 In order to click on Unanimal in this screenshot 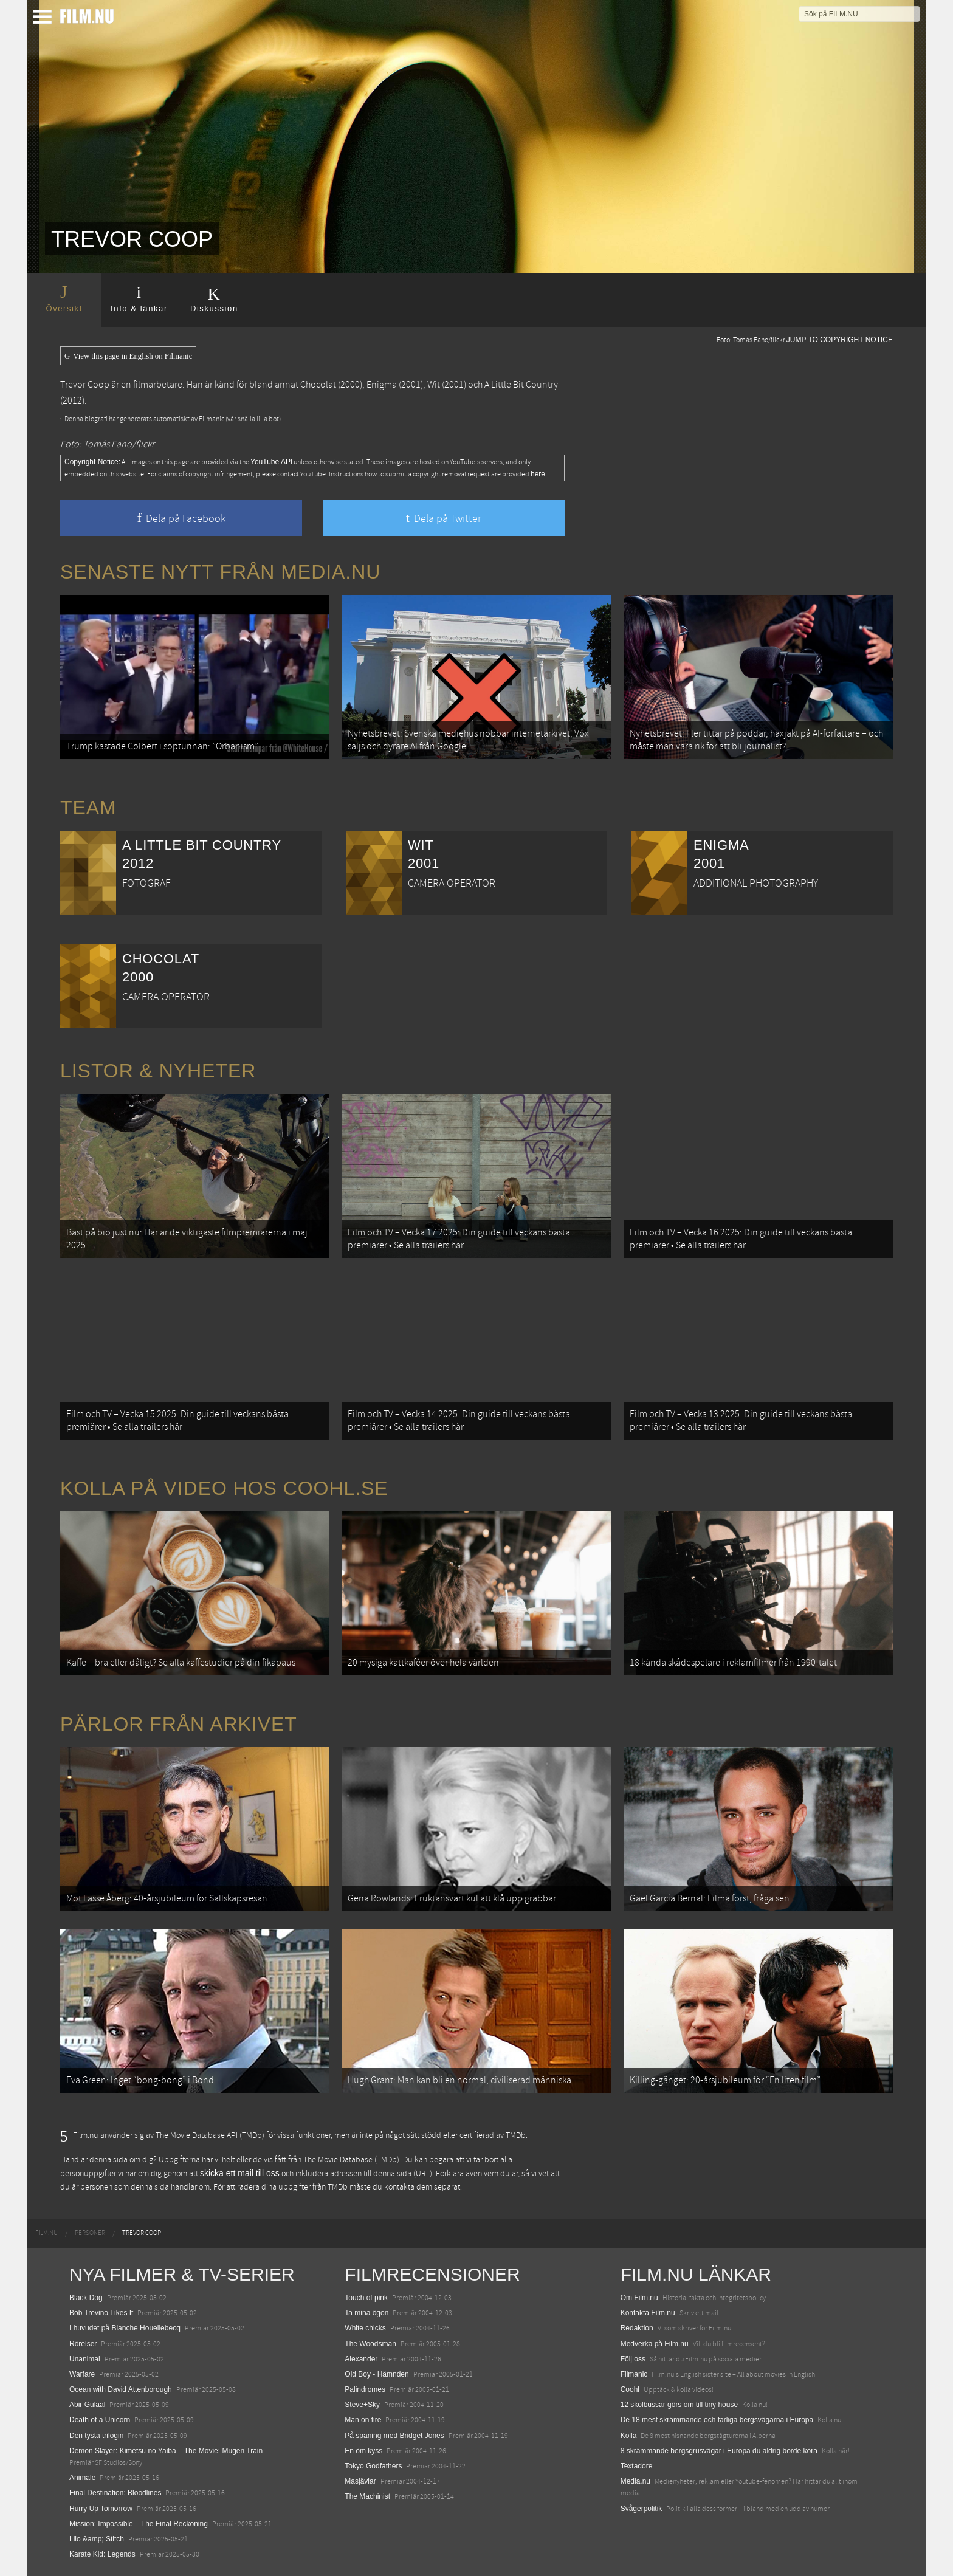, I will do `click(84, 2359)`.